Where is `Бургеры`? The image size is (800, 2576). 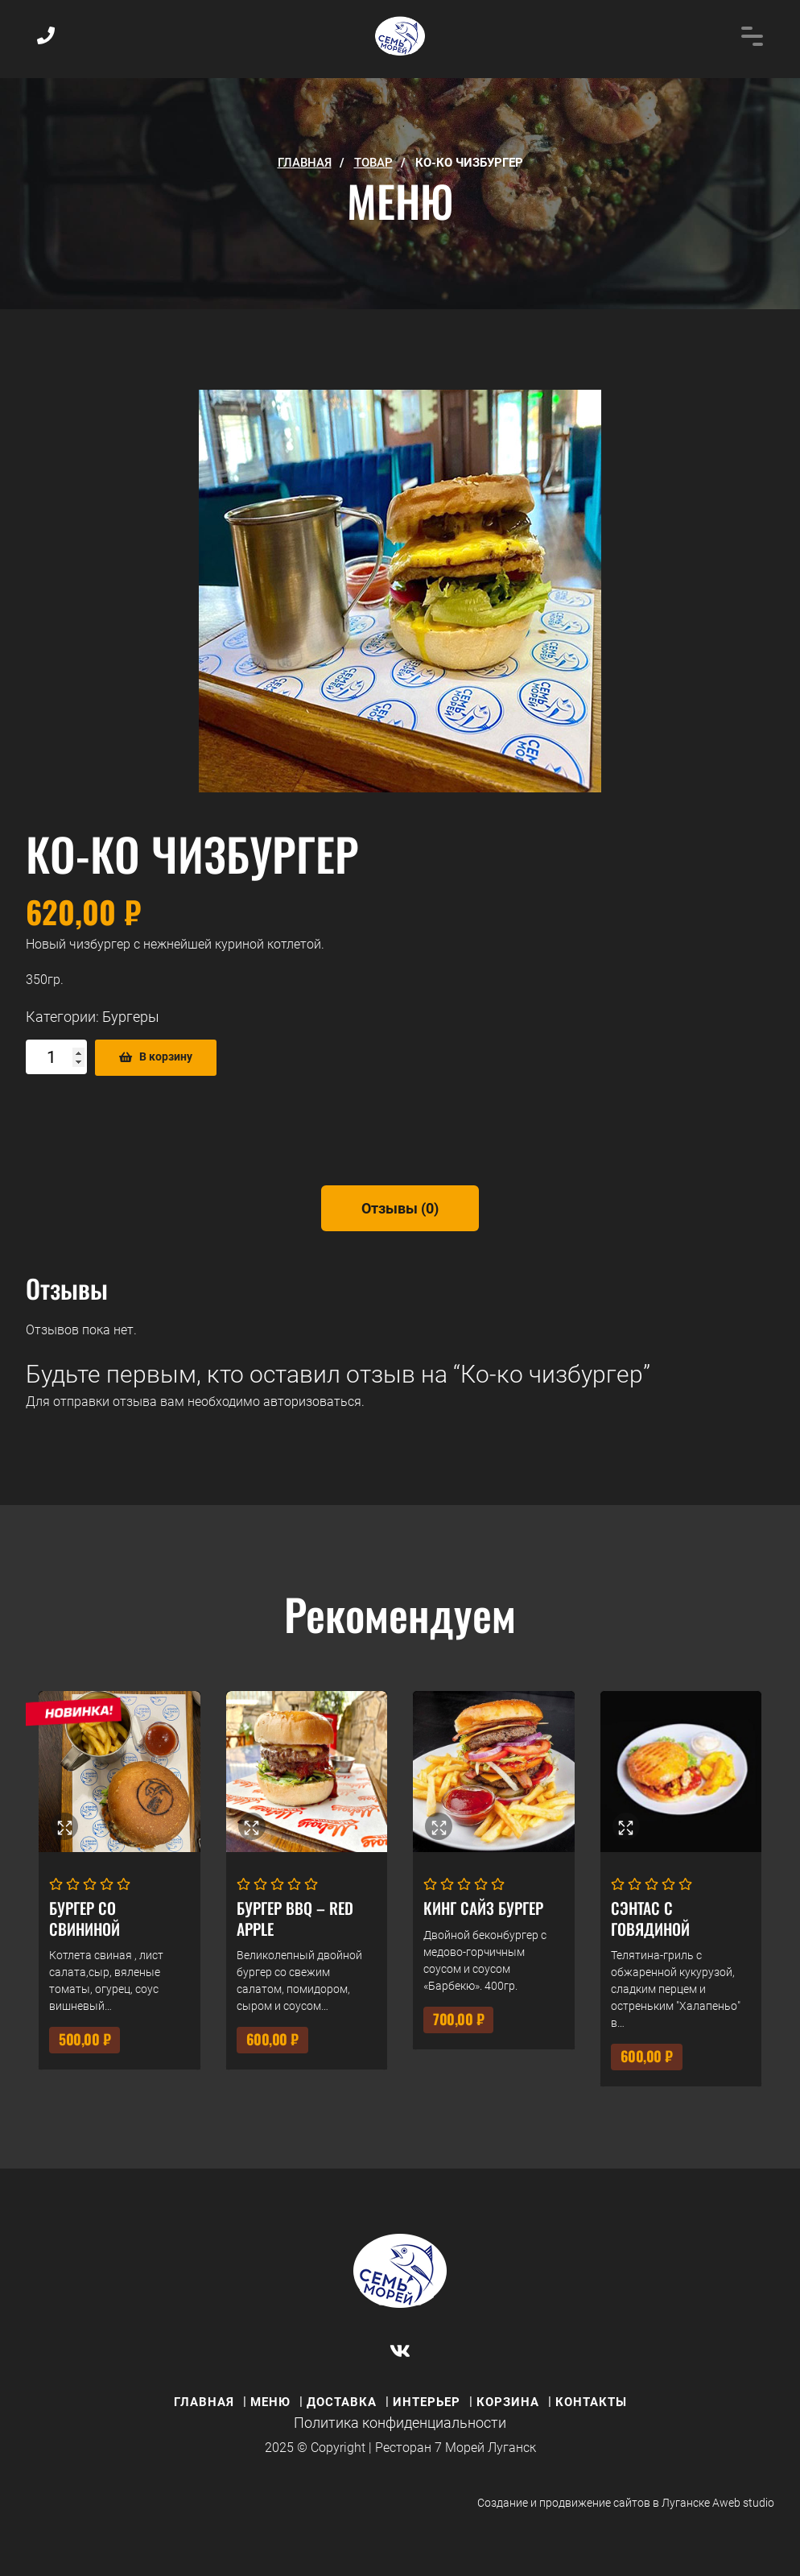
Бургеры is located at coordinates (130, 1016).